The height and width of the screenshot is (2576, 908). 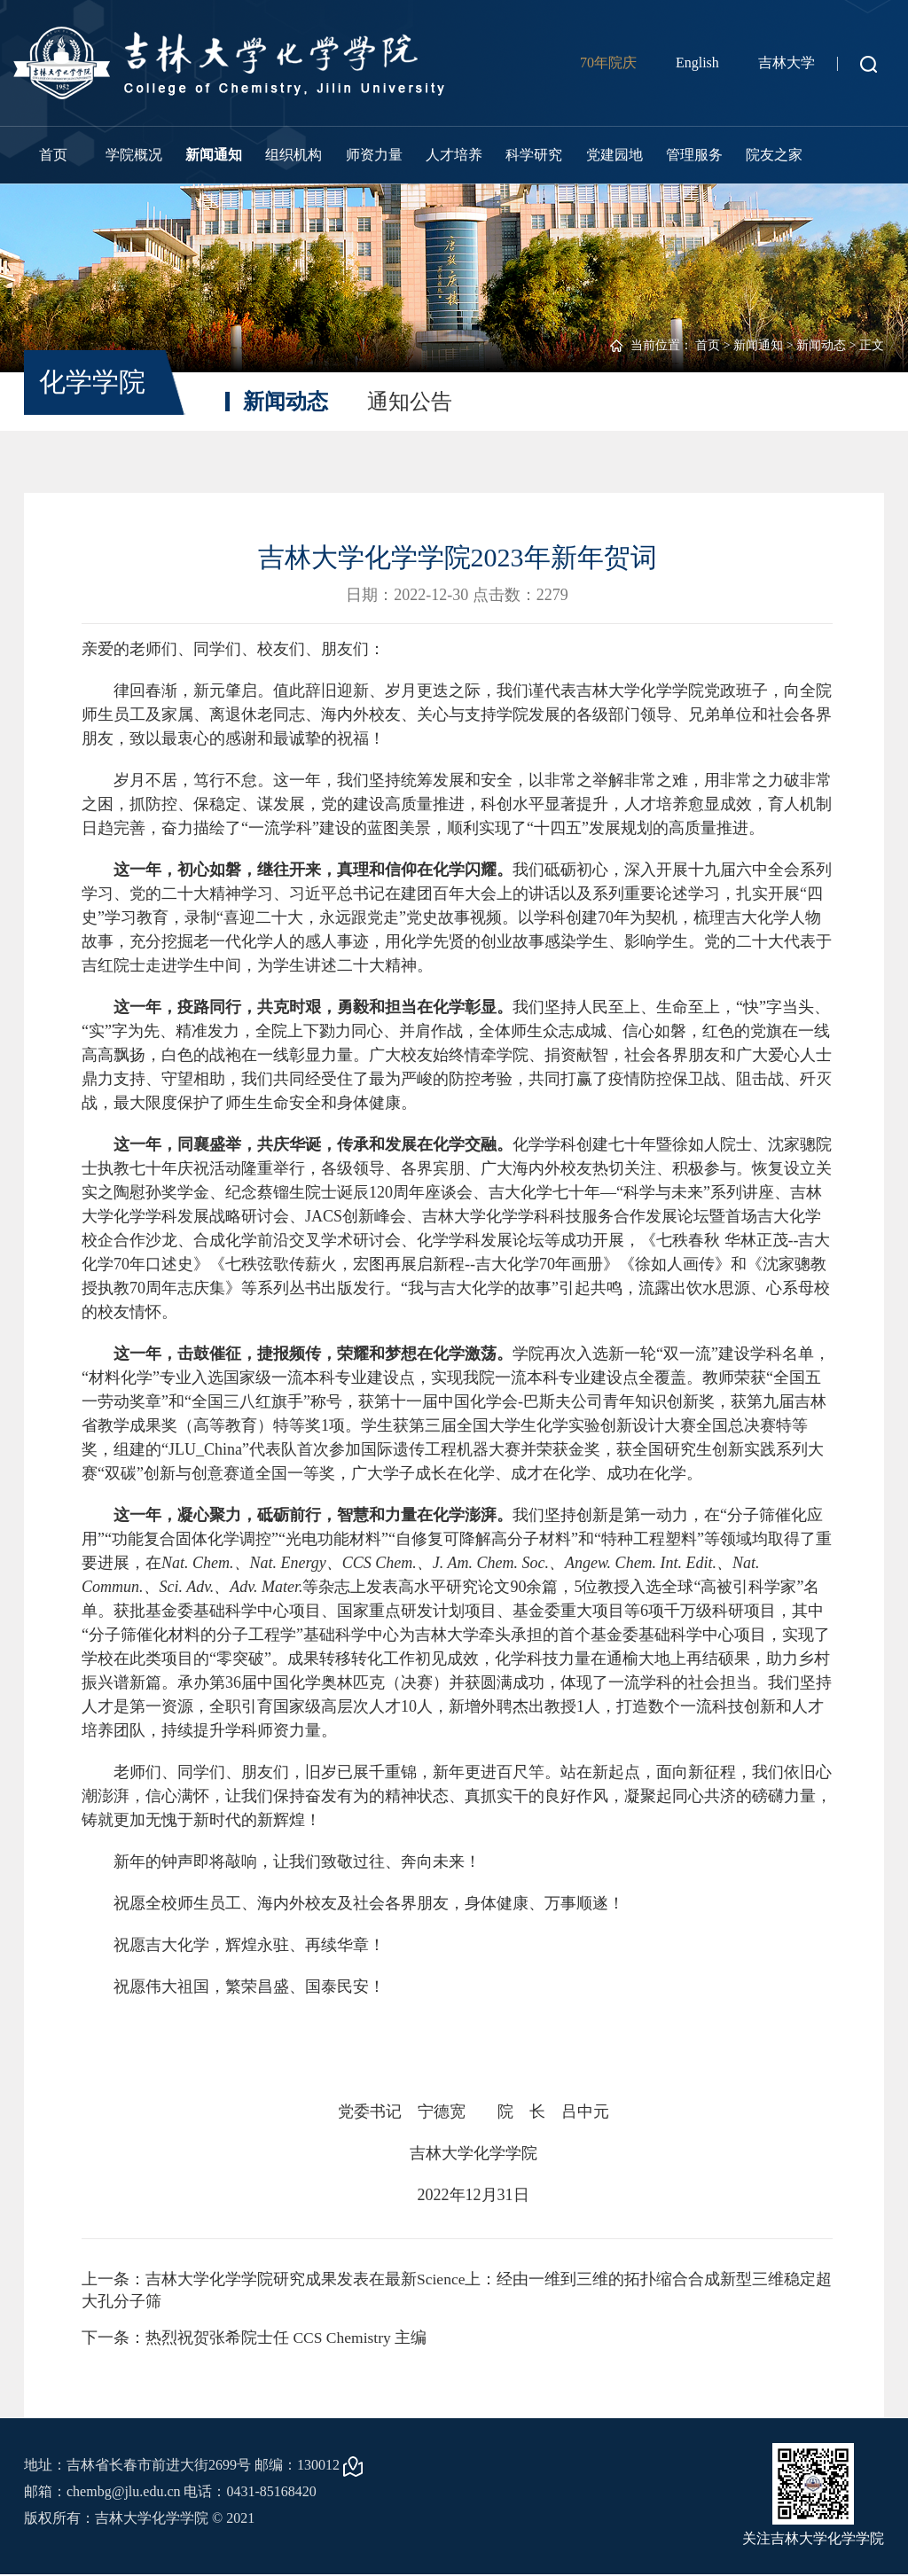 What do you see at coordinates (786, 62) in the screenshot?
I see `吉林大学` at bounding box center [786, 62].